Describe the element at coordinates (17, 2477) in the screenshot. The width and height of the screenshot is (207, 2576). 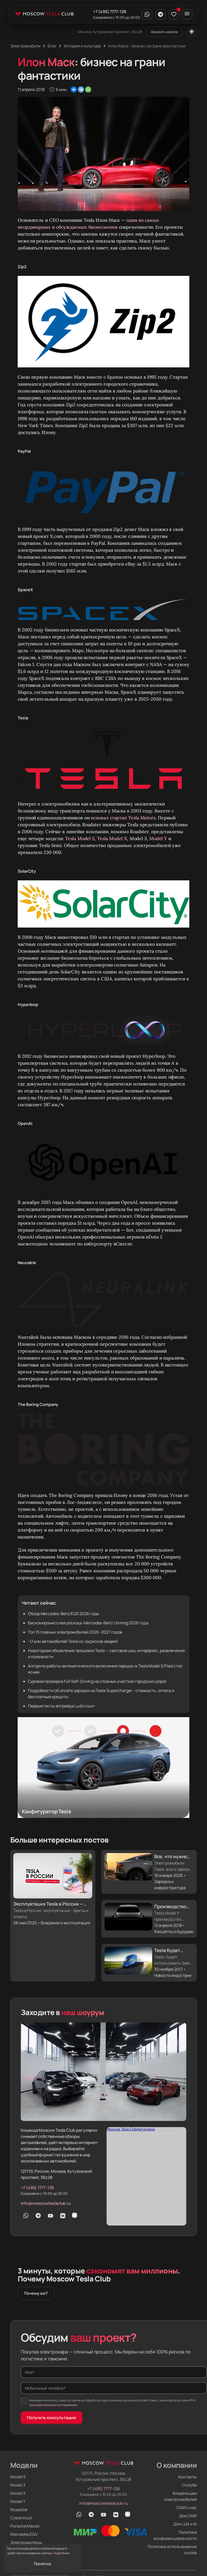
I see `Model S` at that location.